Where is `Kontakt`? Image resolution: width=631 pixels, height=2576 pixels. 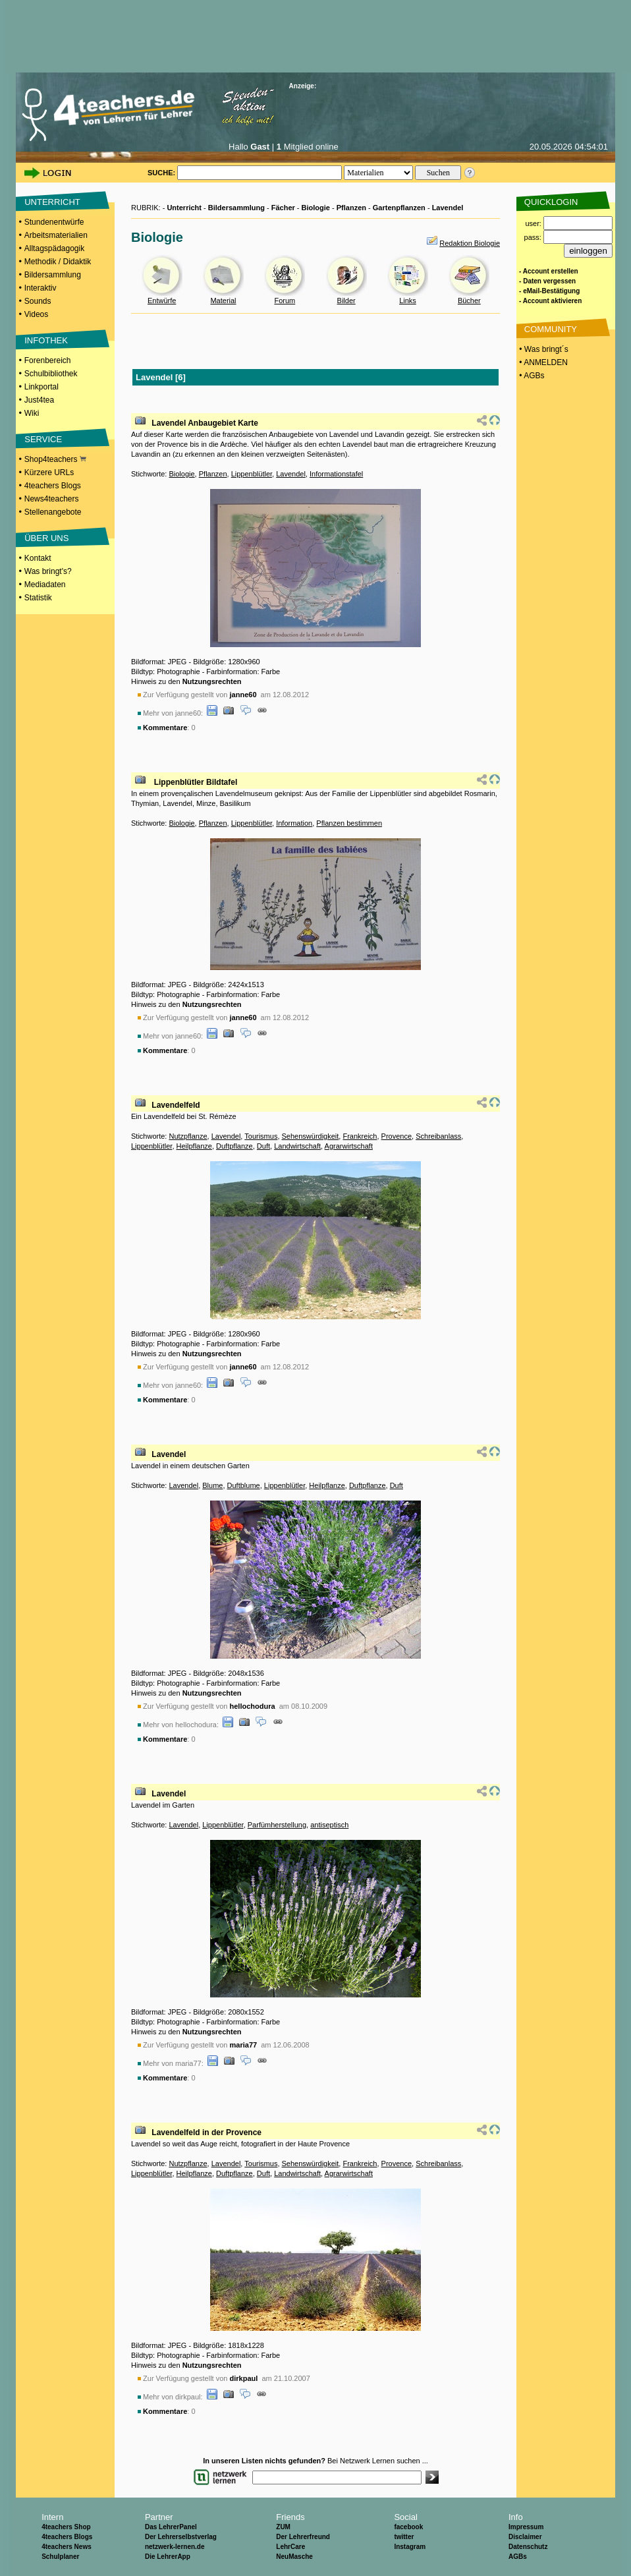
Kontakt is located at coordinates (37, 558).